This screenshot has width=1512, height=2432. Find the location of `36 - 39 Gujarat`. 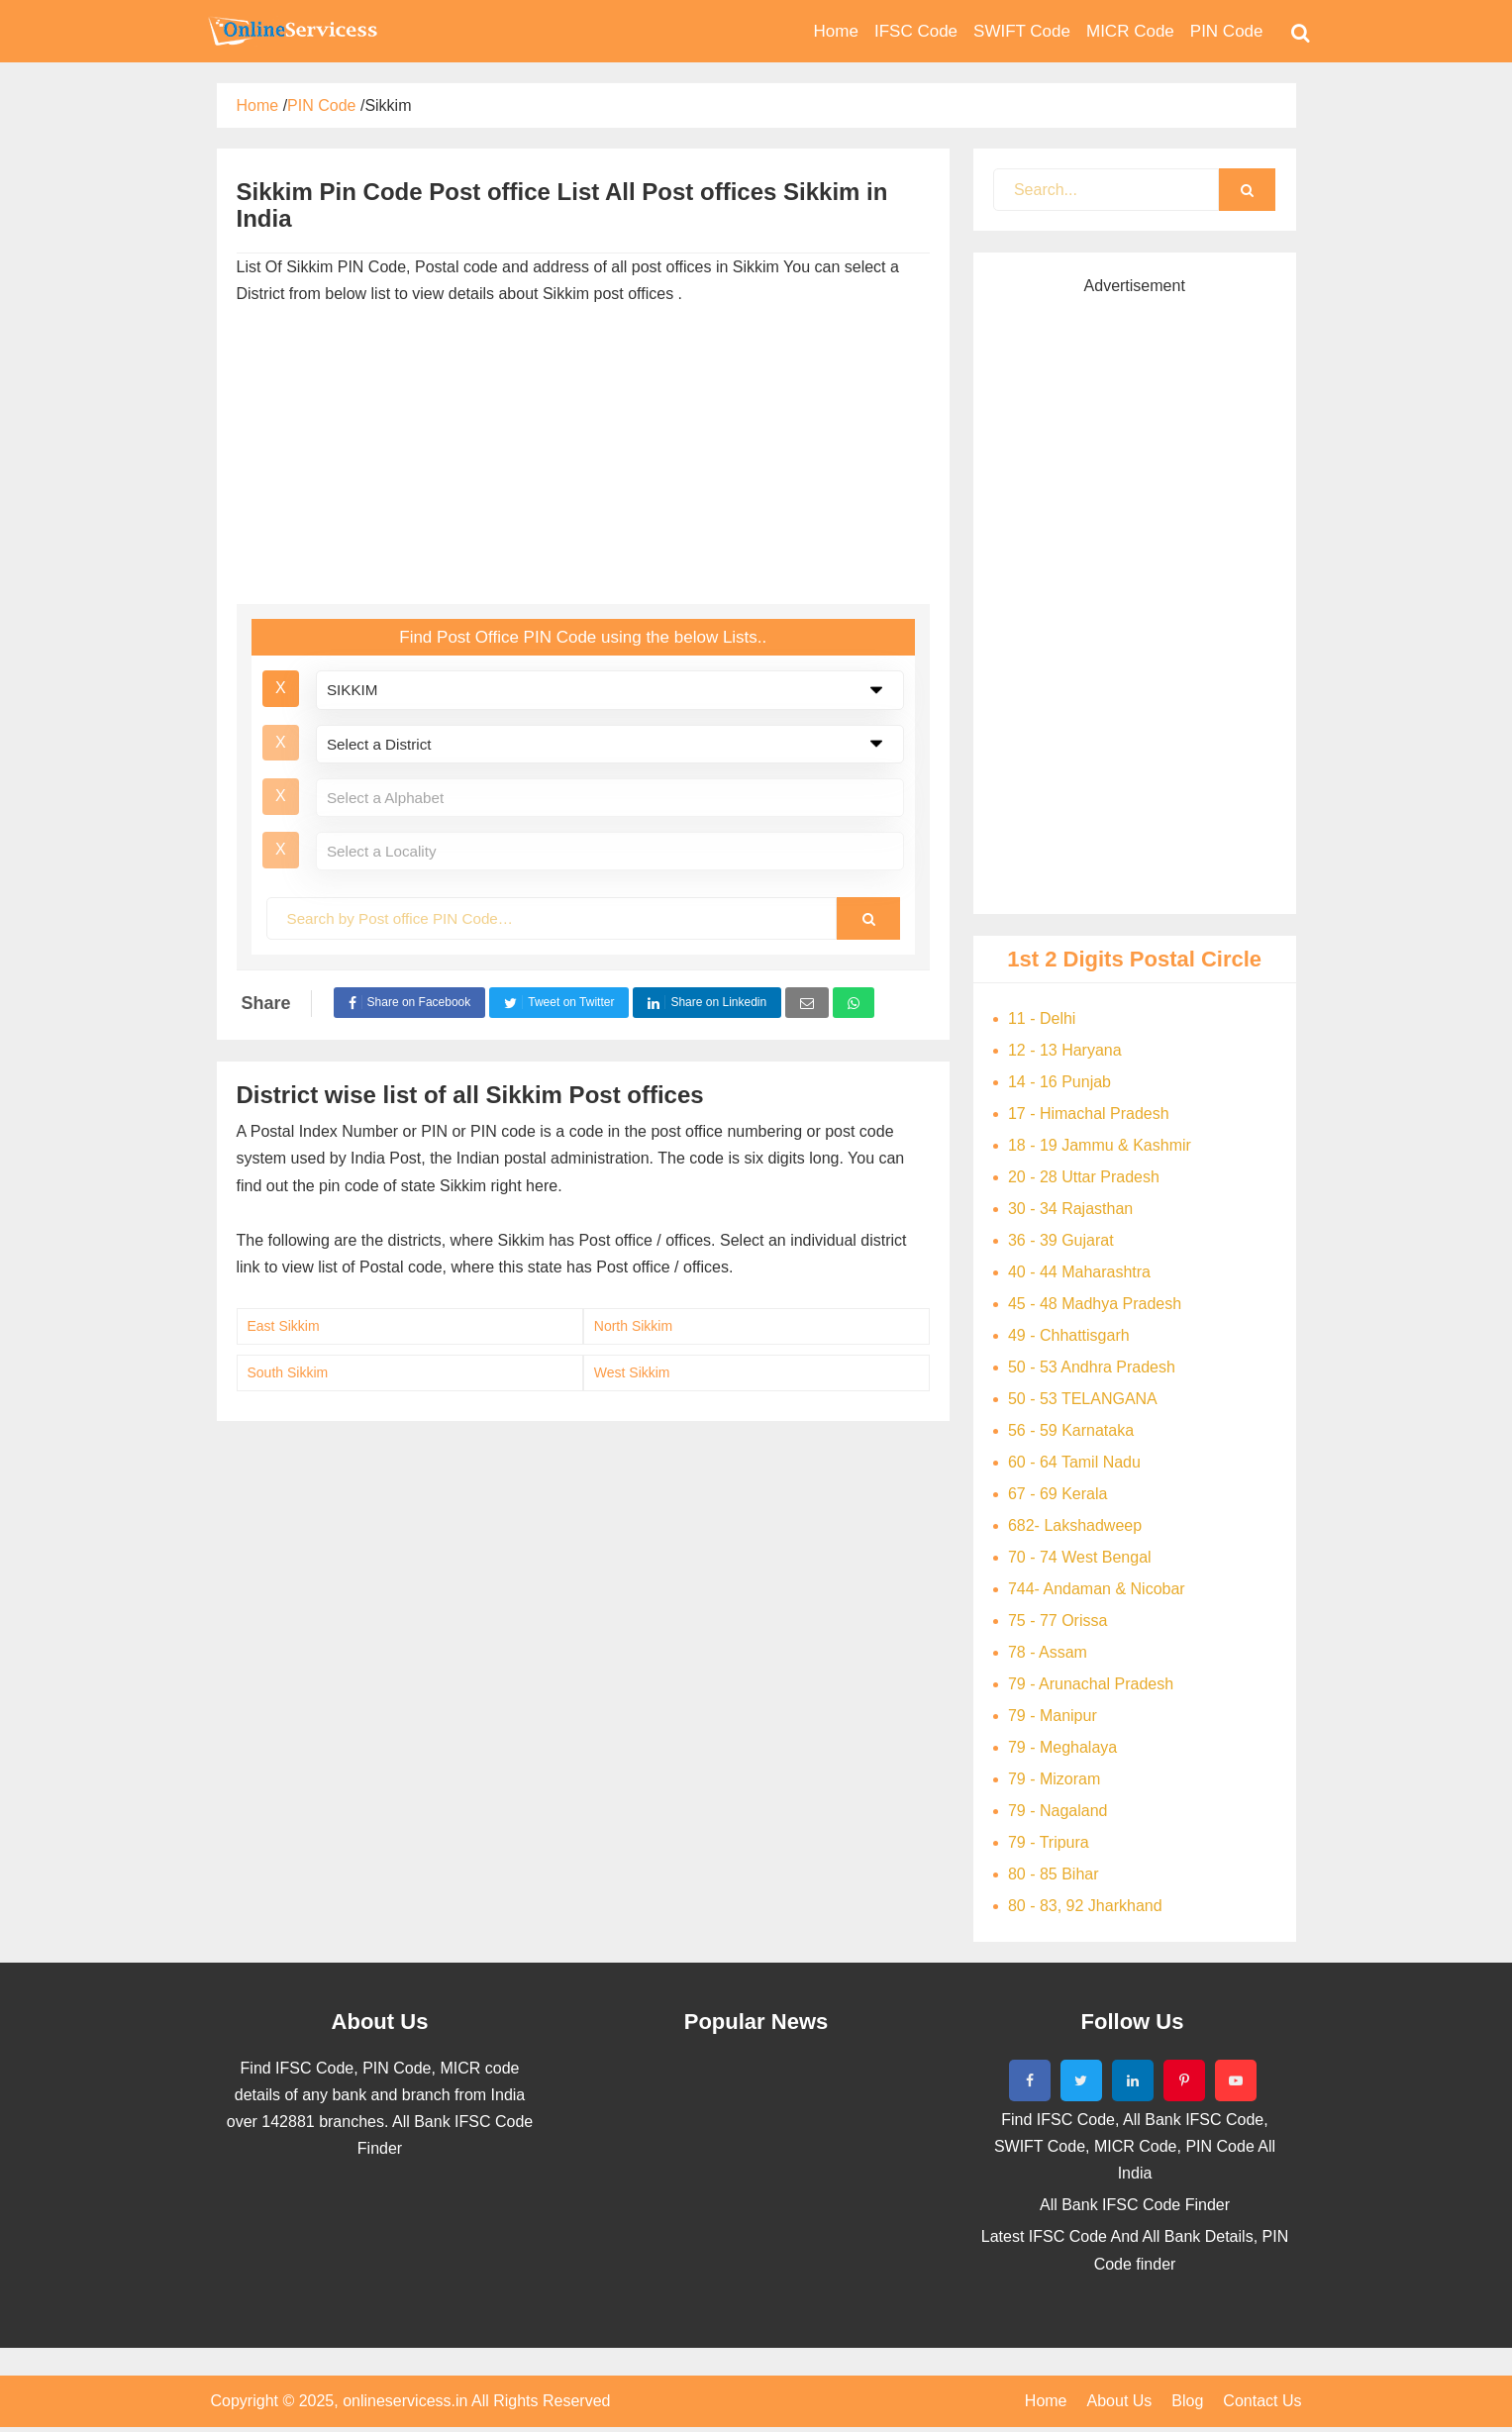

36 - 39 Gujarat is located at coordinates (1061, 1240).